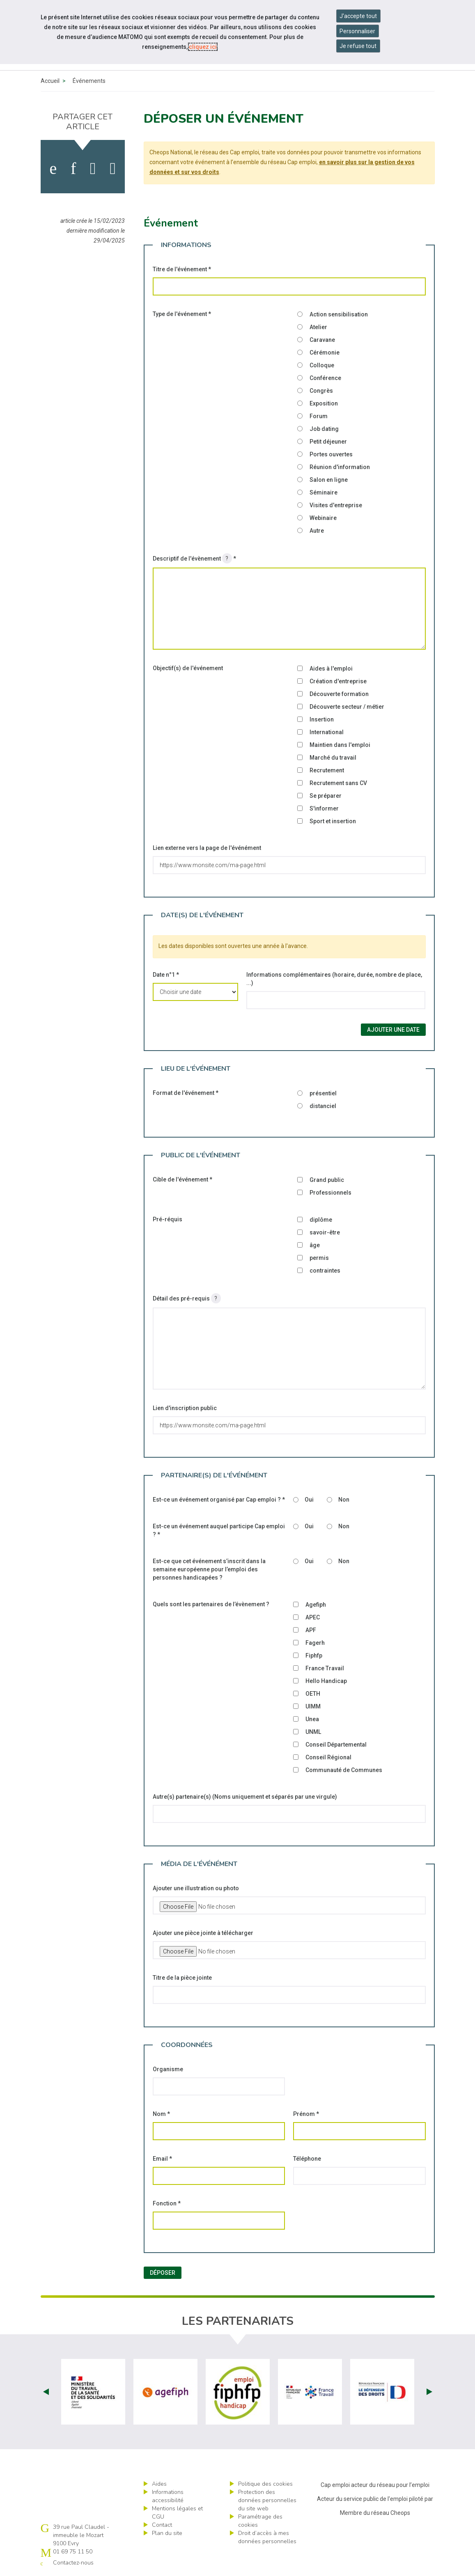 Image resolution: width=475 pixels, height=2576 pixels. Describe the element at coordinates (321, 1219) in the screenshot. I see `diplôme` at that location.